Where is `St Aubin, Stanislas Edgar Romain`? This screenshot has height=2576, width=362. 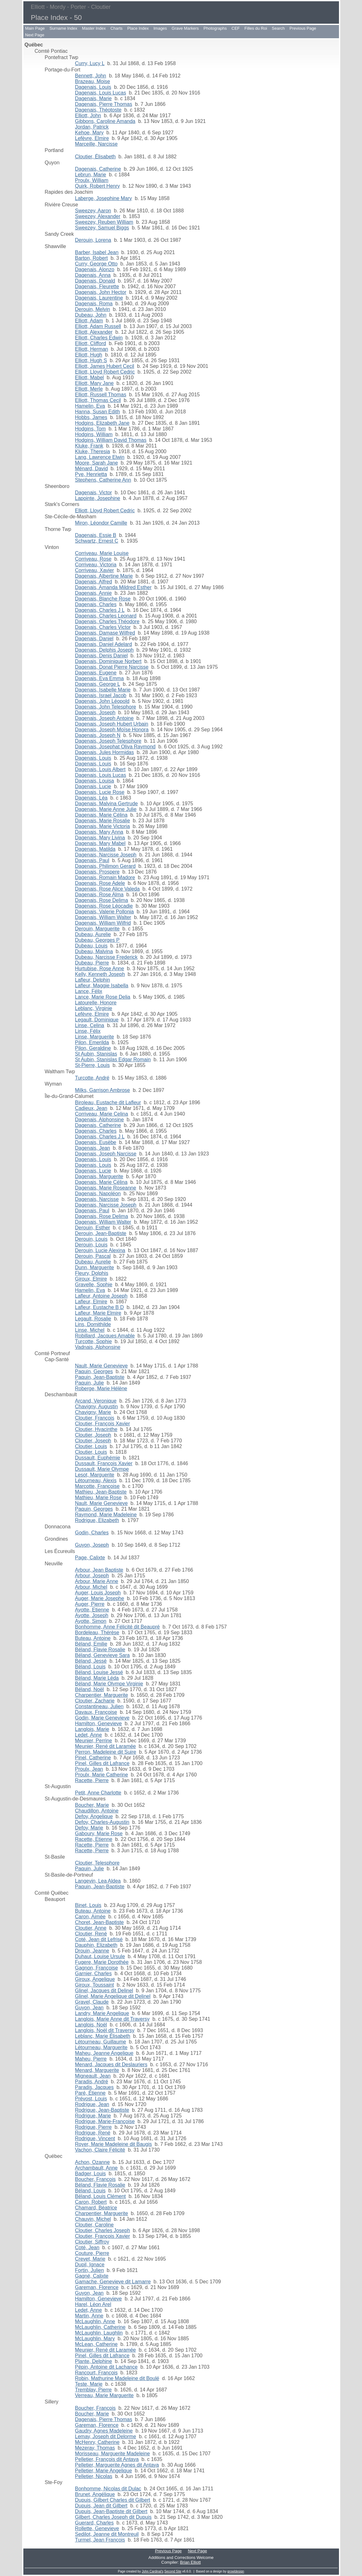
St Aubin, Stanislas Edgar Romain is located at coordinates (113, 1059).